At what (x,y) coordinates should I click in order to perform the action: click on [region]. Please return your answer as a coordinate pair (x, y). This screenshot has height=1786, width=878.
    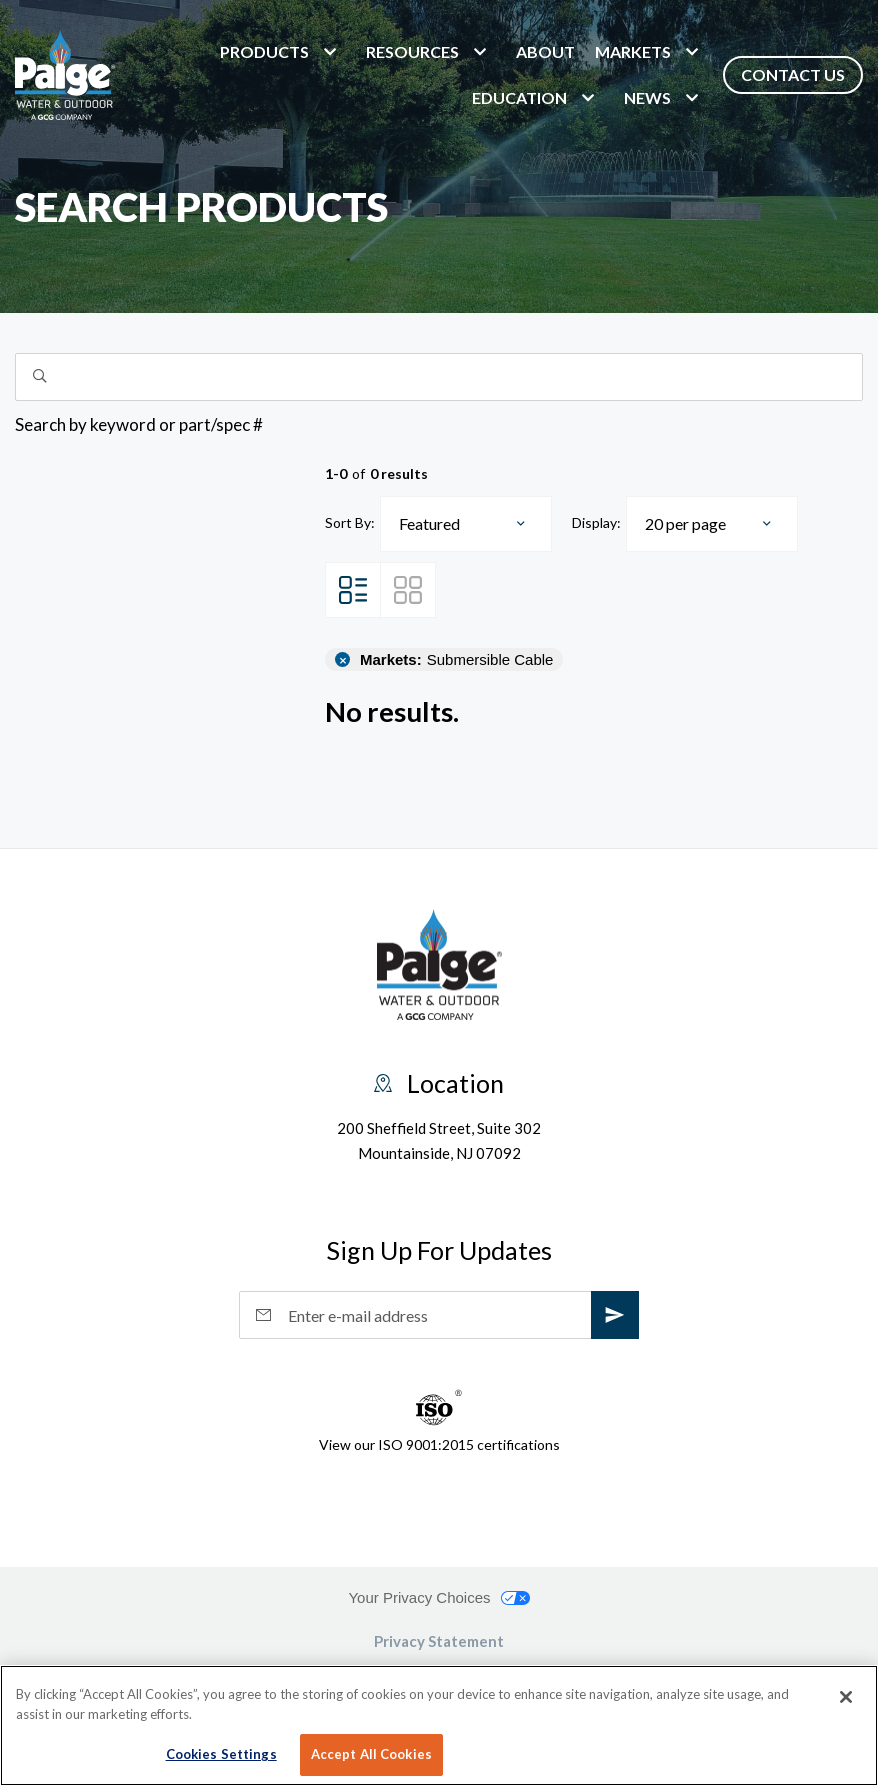
    Looking at the image, I should click on (439, 1725).